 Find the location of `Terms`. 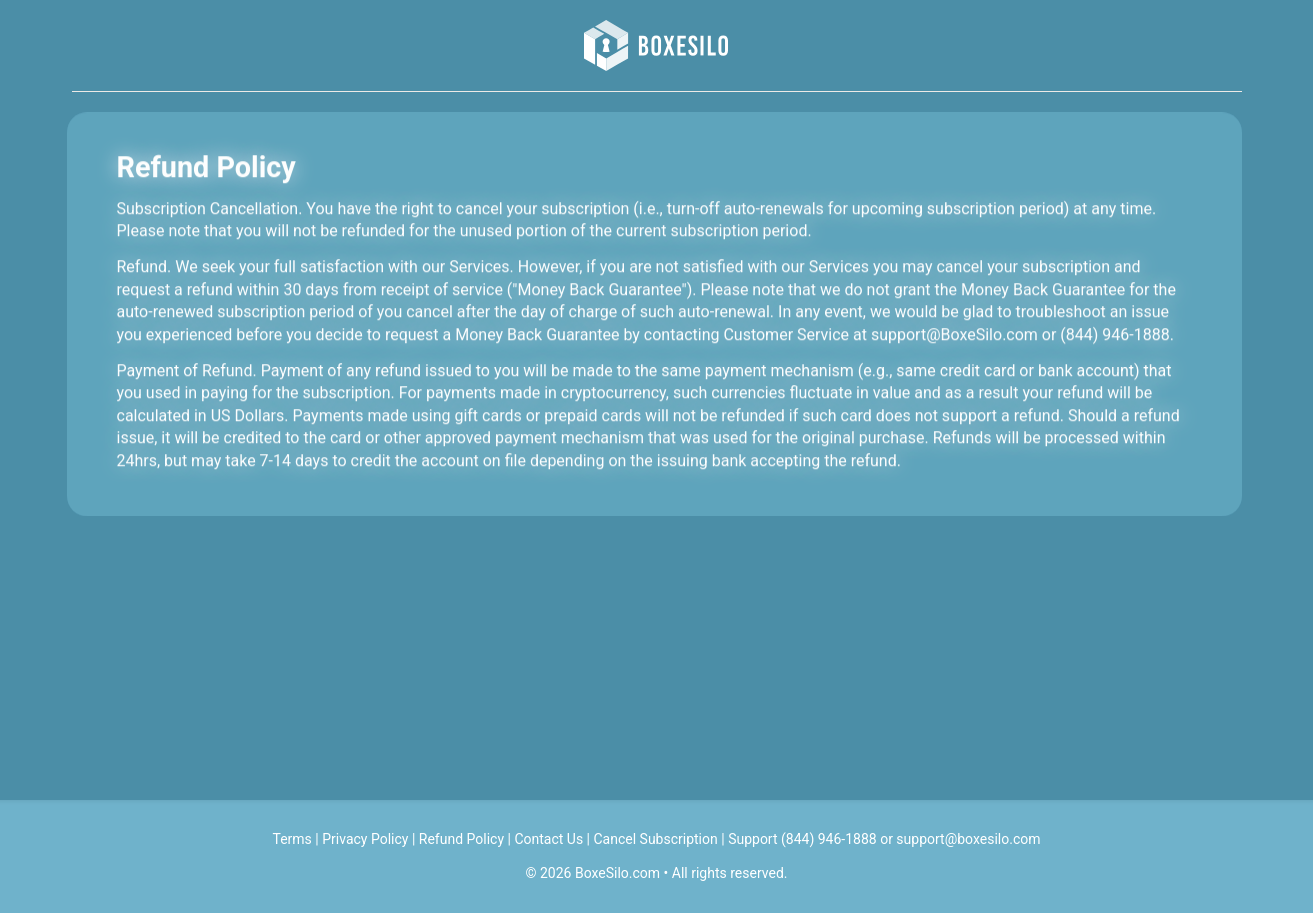

Terms is located at coordinates (292, 839).